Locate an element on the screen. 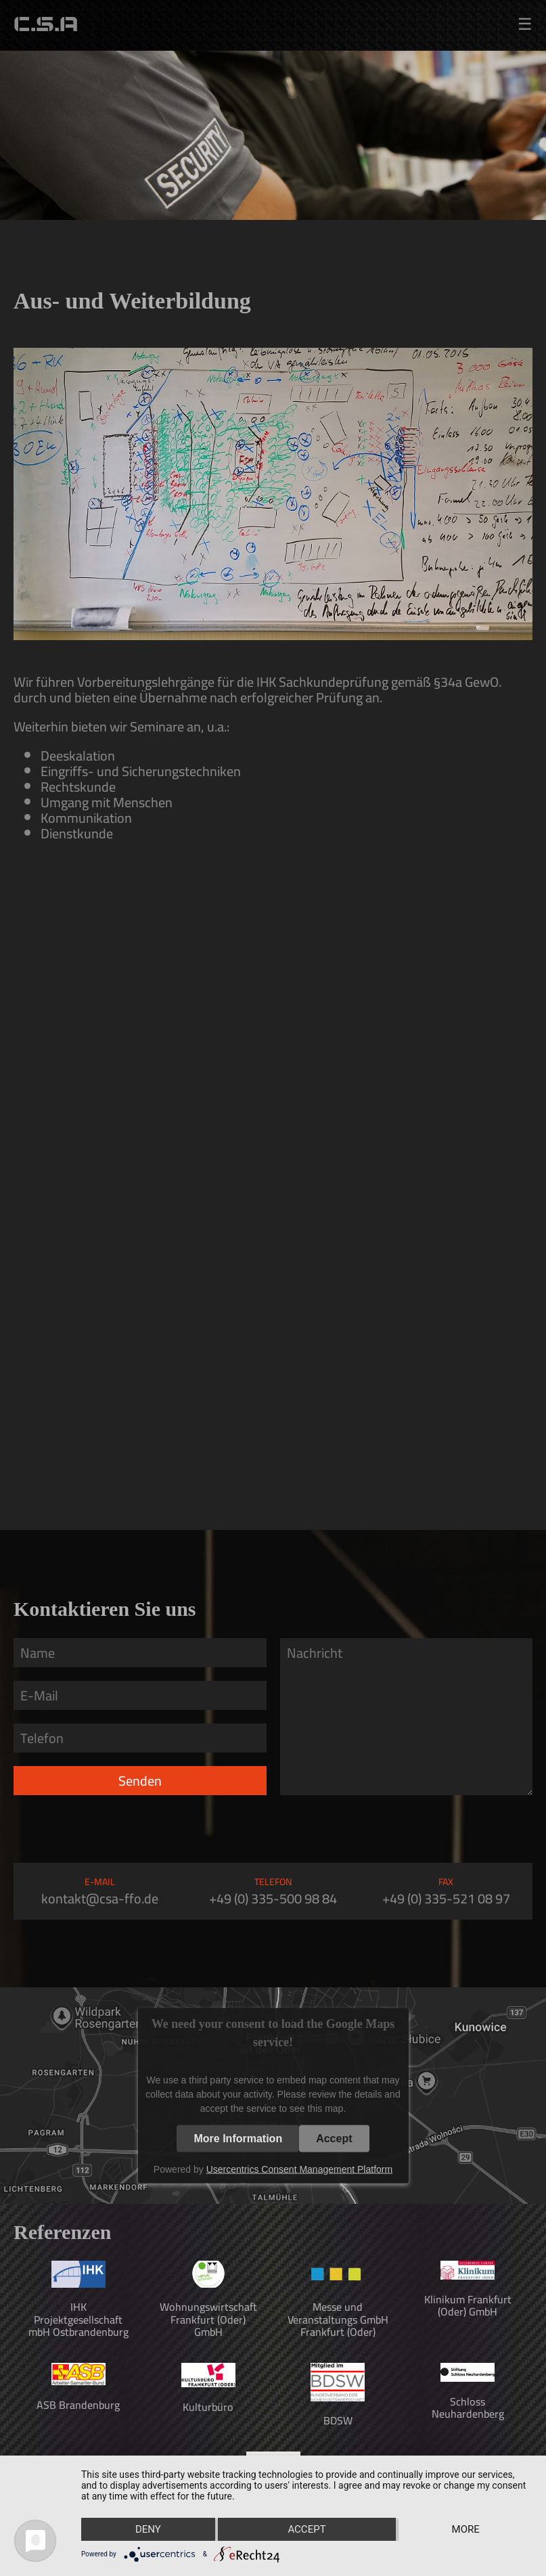 This screenshot has width=546, height=2576. +49 (0) 335-500 98 84 is located at coordinates (273, 1898).